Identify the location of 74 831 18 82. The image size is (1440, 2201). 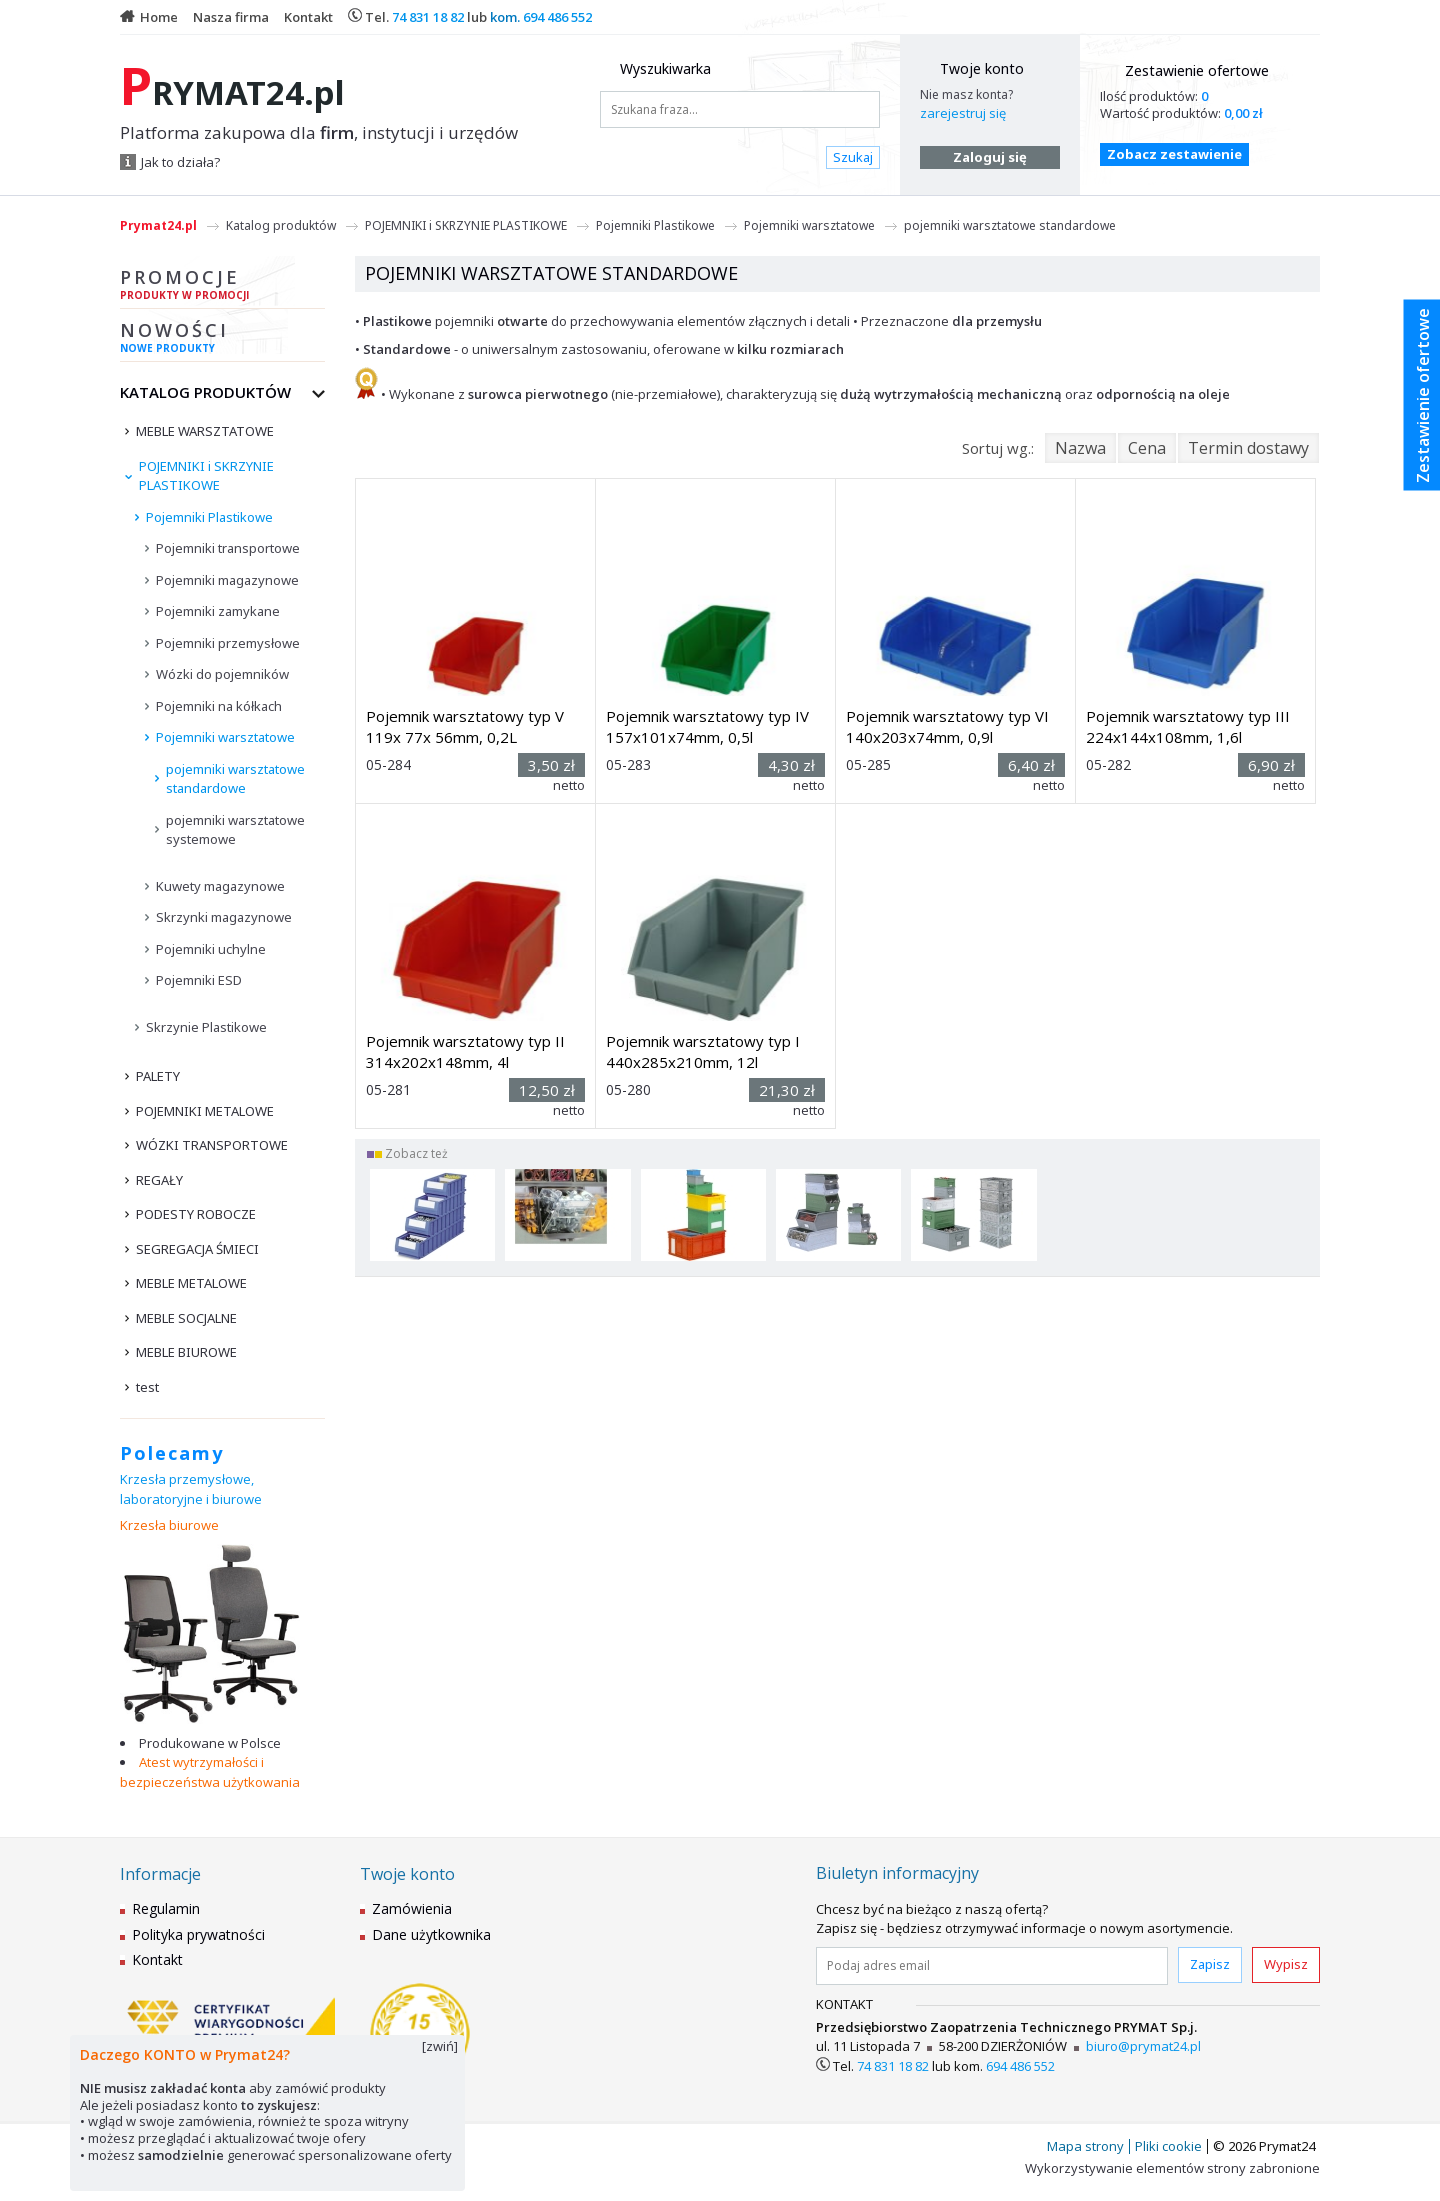
(428, 17).